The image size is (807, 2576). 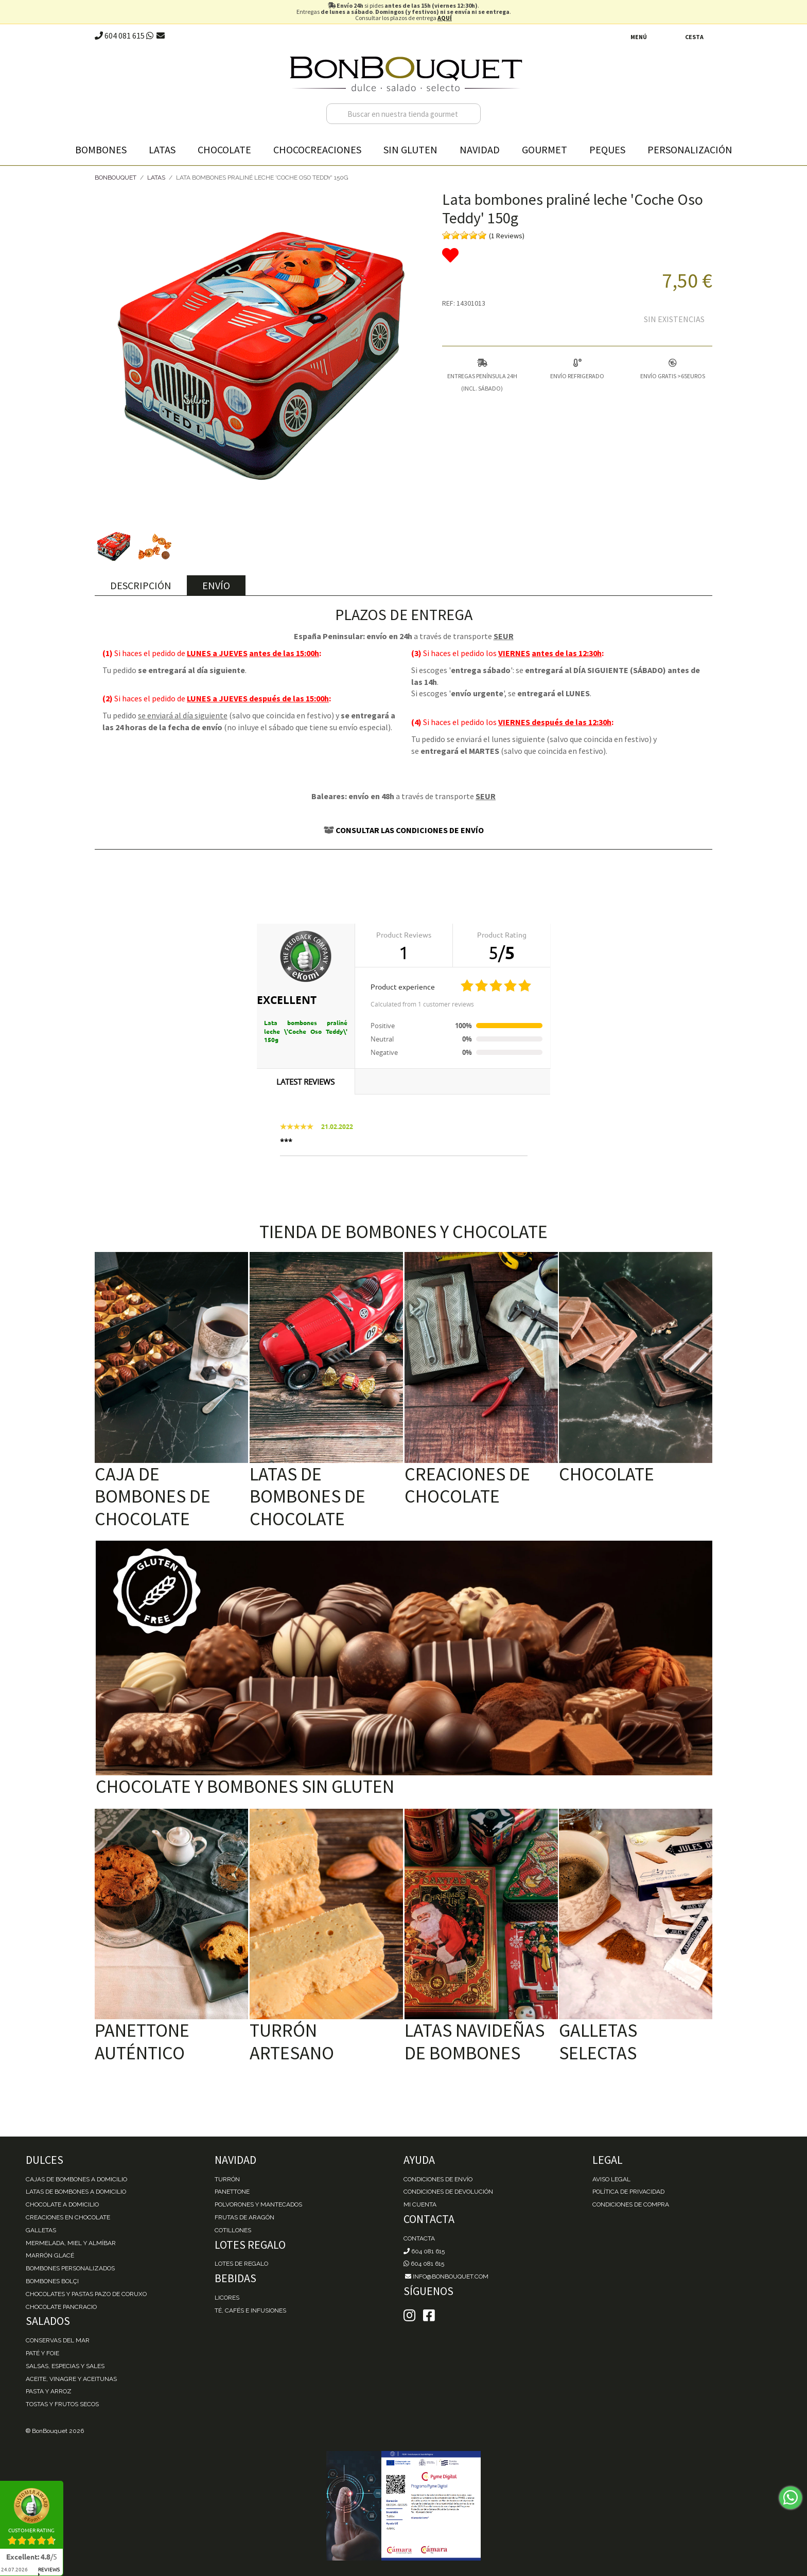 I want to click on Lotes de Regalo, so click(x=241, y=2263).